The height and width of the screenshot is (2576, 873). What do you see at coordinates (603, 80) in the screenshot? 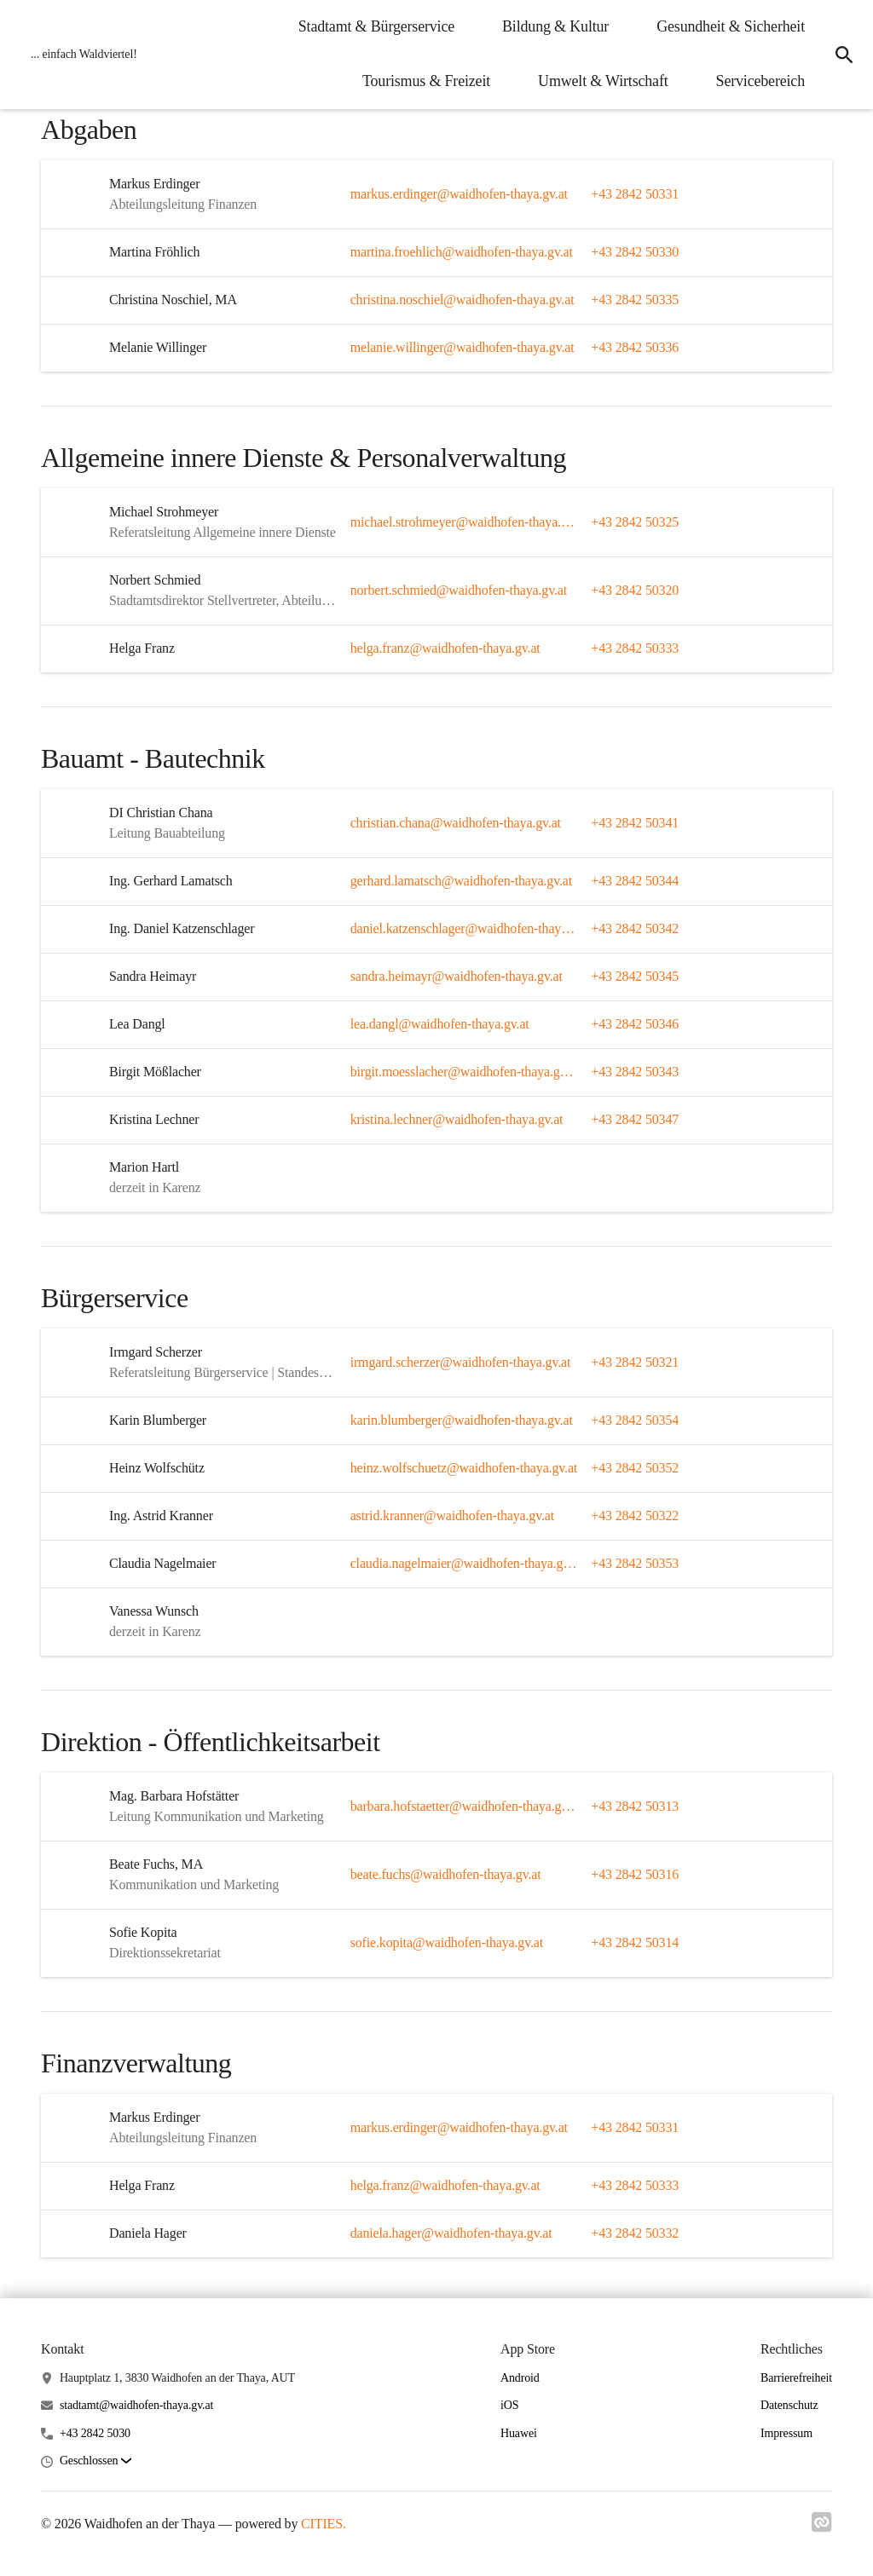
I see `Umwelt & Wirtschaft [menuitem]` at bounding box center [603, 80].